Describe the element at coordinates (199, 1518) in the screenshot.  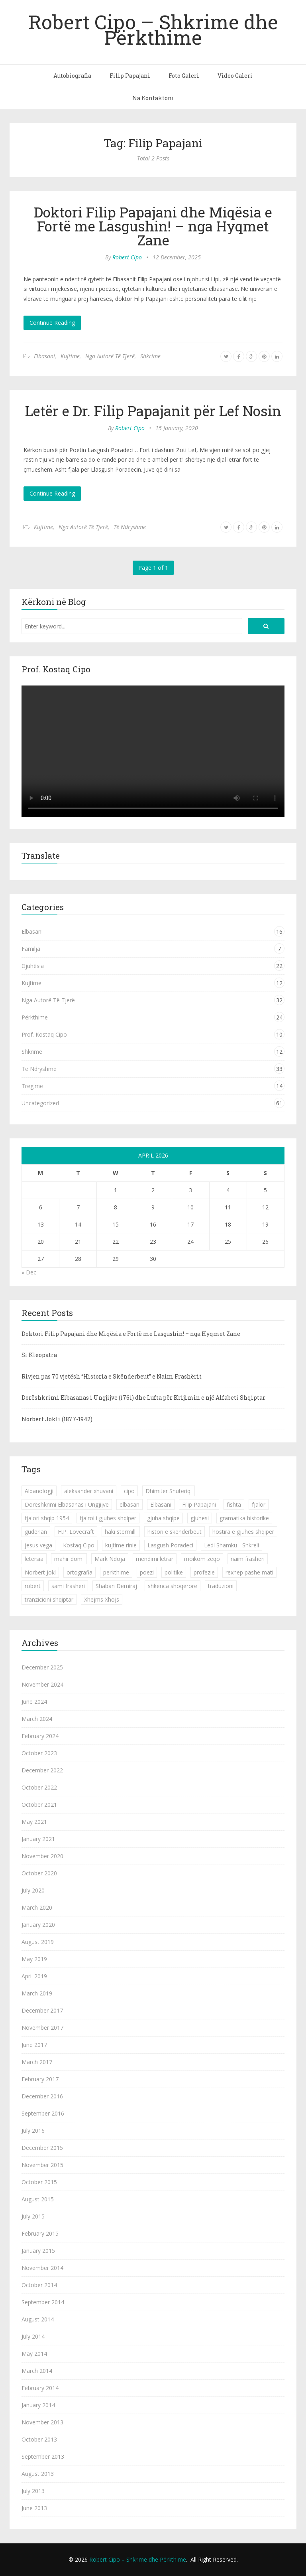
I see `gjuhesi [gjuhesi (4 items)]` at that location.